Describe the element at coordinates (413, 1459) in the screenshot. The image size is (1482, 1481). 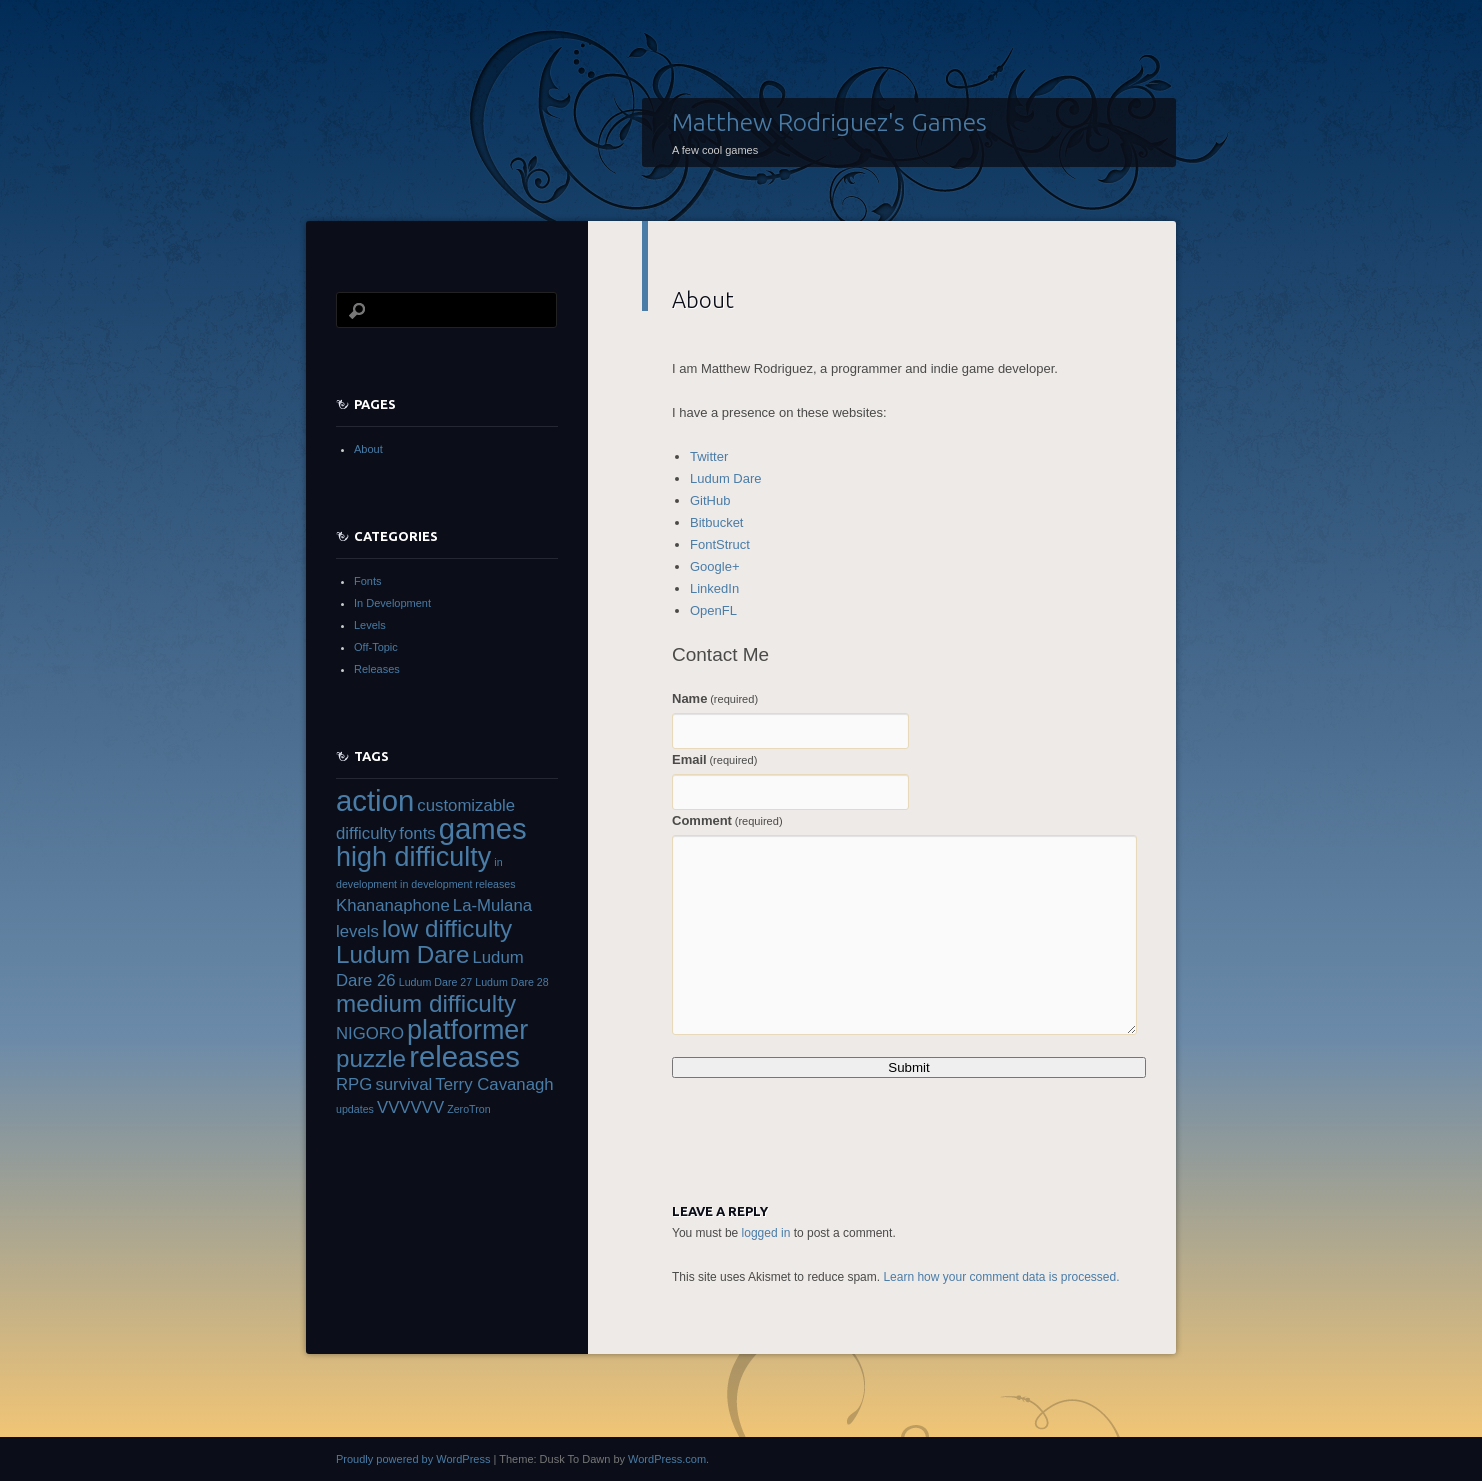
I see `Proudly powered by WordPress` at that location.